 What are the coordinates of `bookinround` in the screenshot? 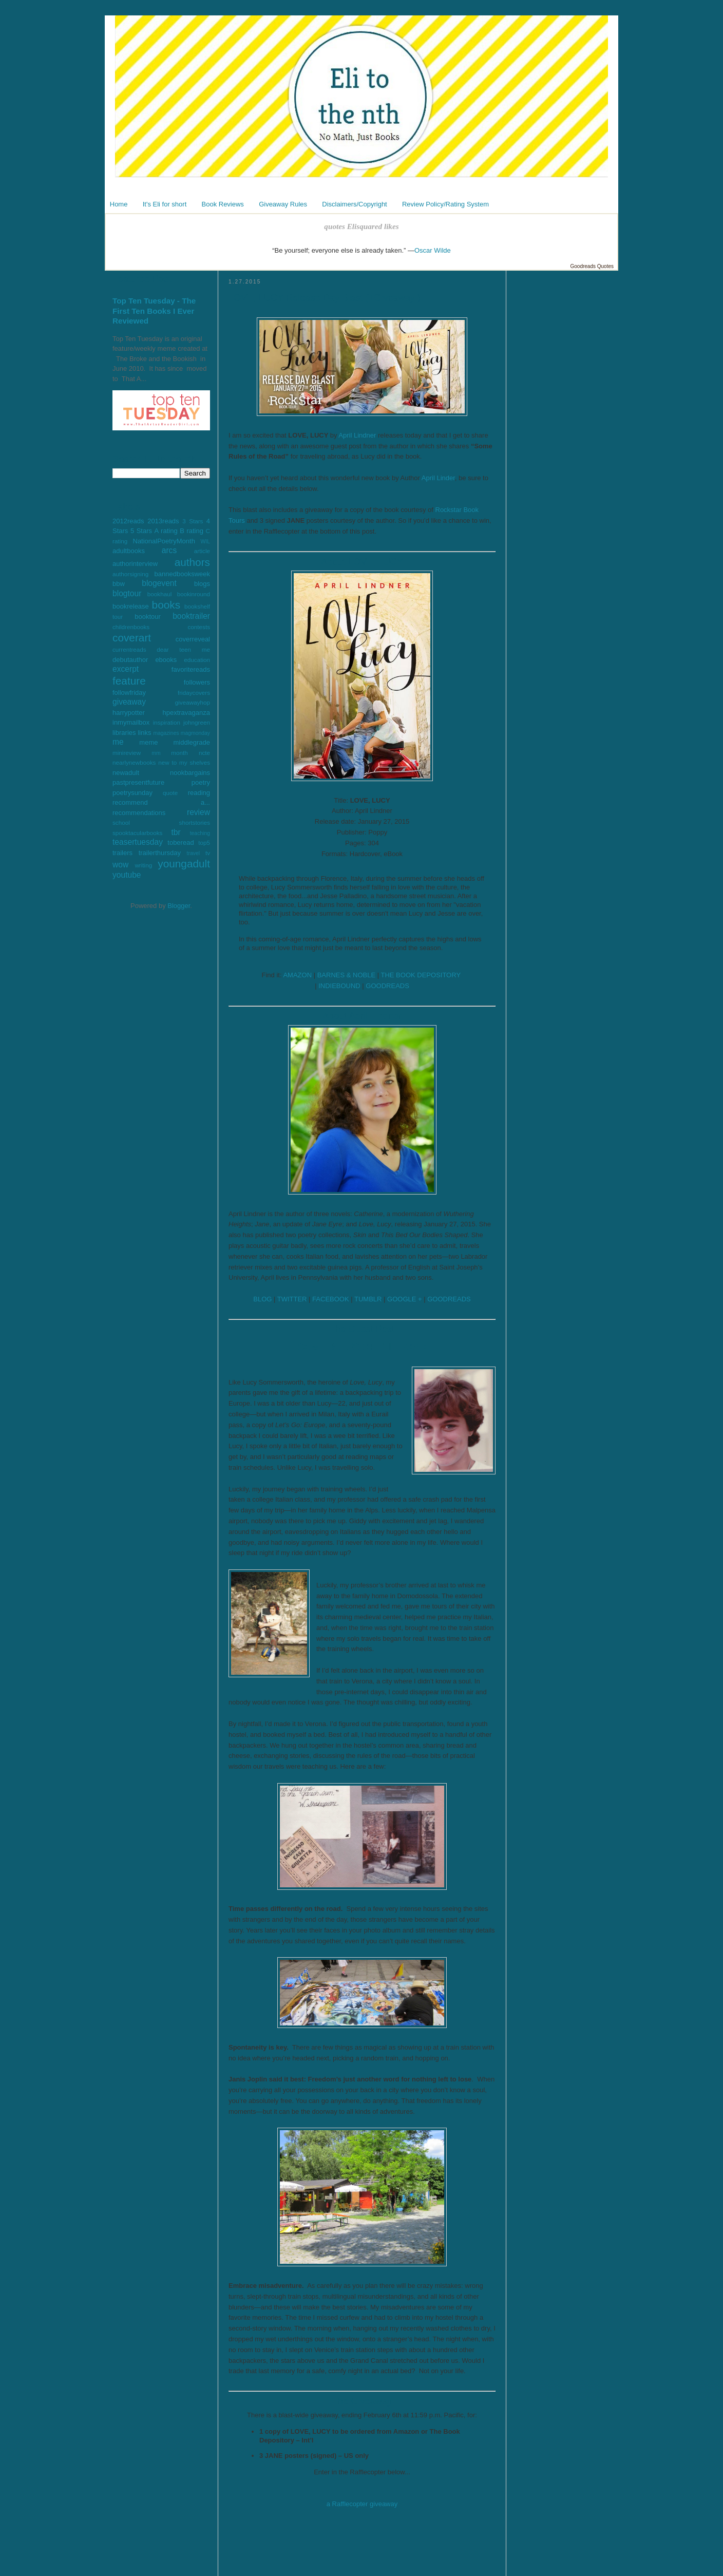 It's located at (193, 594).